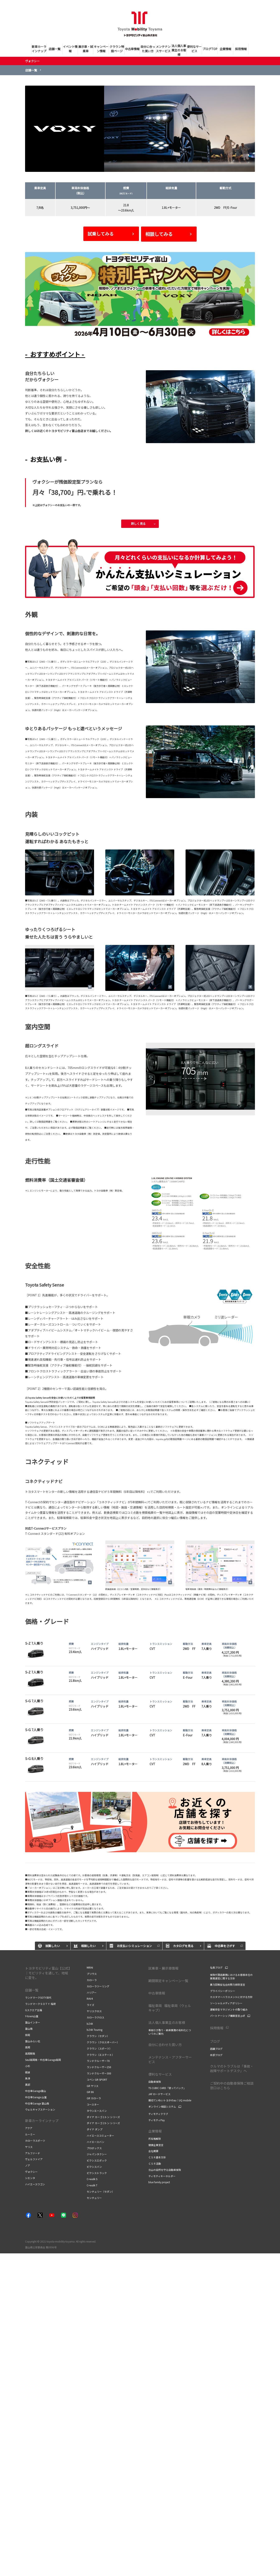 The height and width of the screenshot is (2576, 280). Describe the element at coordinates (42, 2120) in the screenshot. I see `新車カーラインナップ` at that location.